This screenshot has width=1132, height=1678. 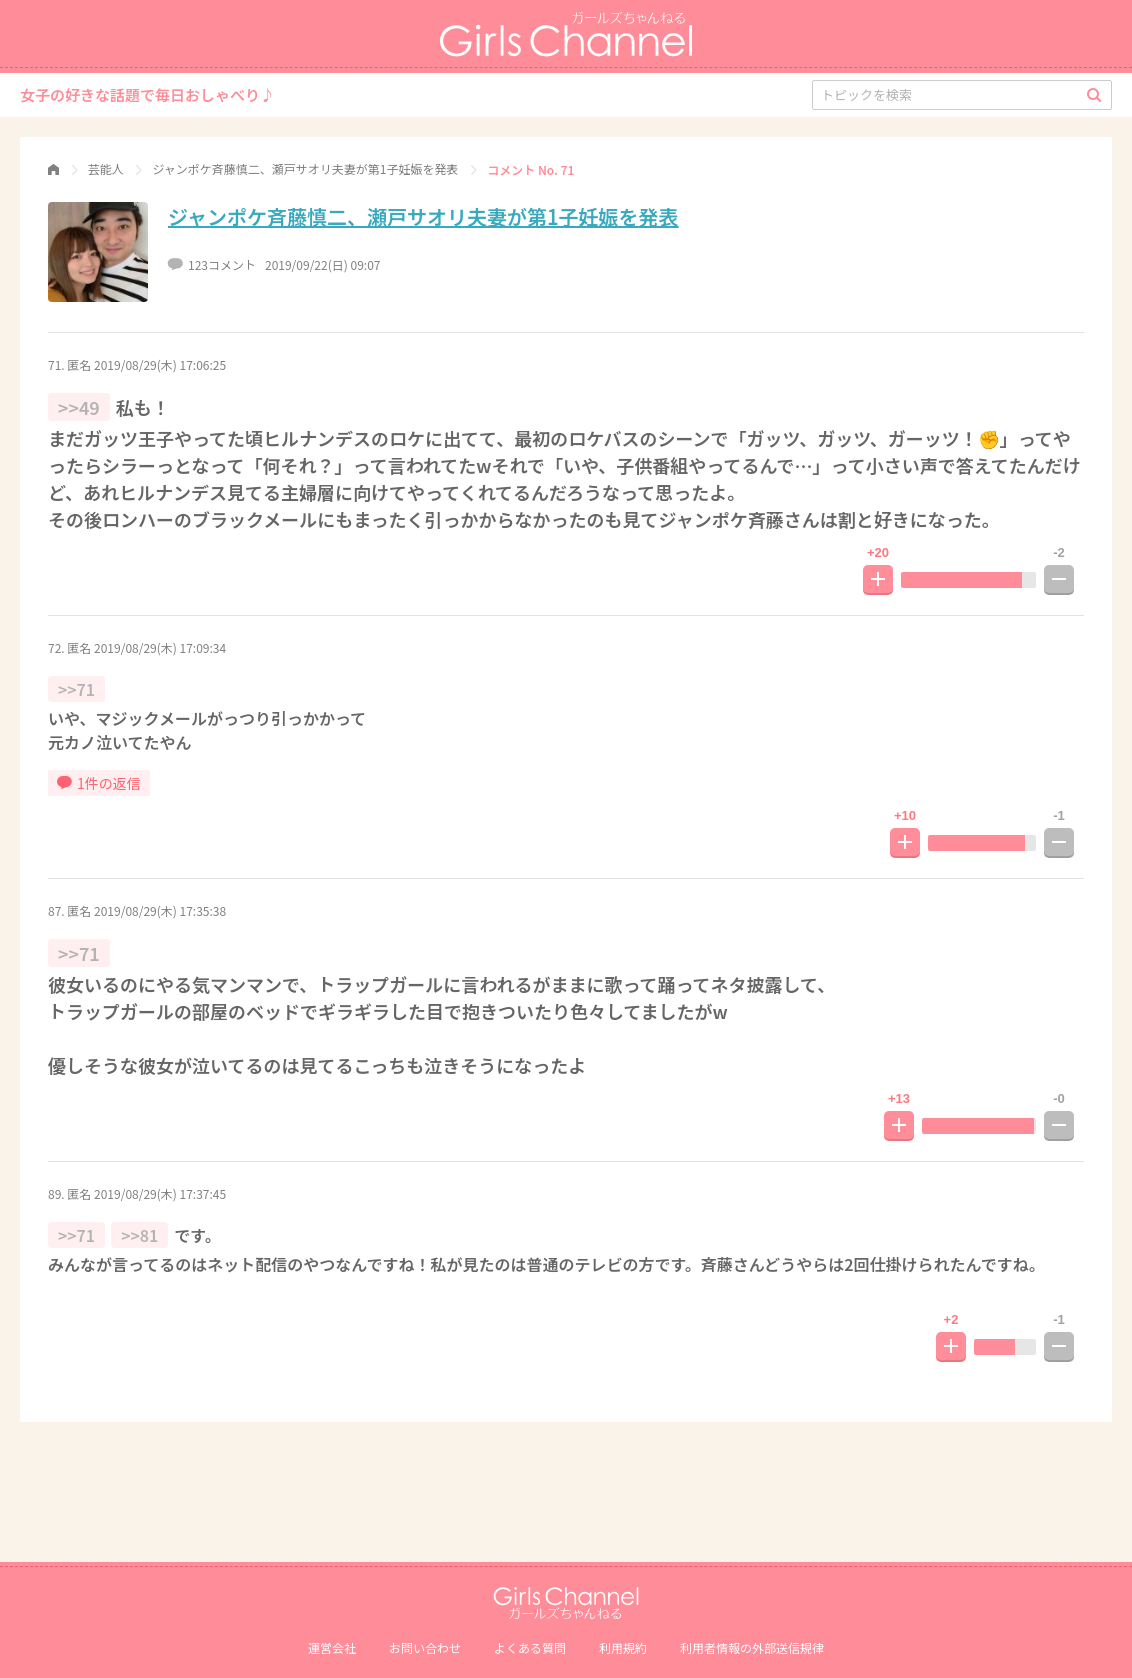 What do you see at coordinates (160, 910) in the screenshot?
I see `2019/08/29(木) 17:35:38` at bounding box center [160, 910].